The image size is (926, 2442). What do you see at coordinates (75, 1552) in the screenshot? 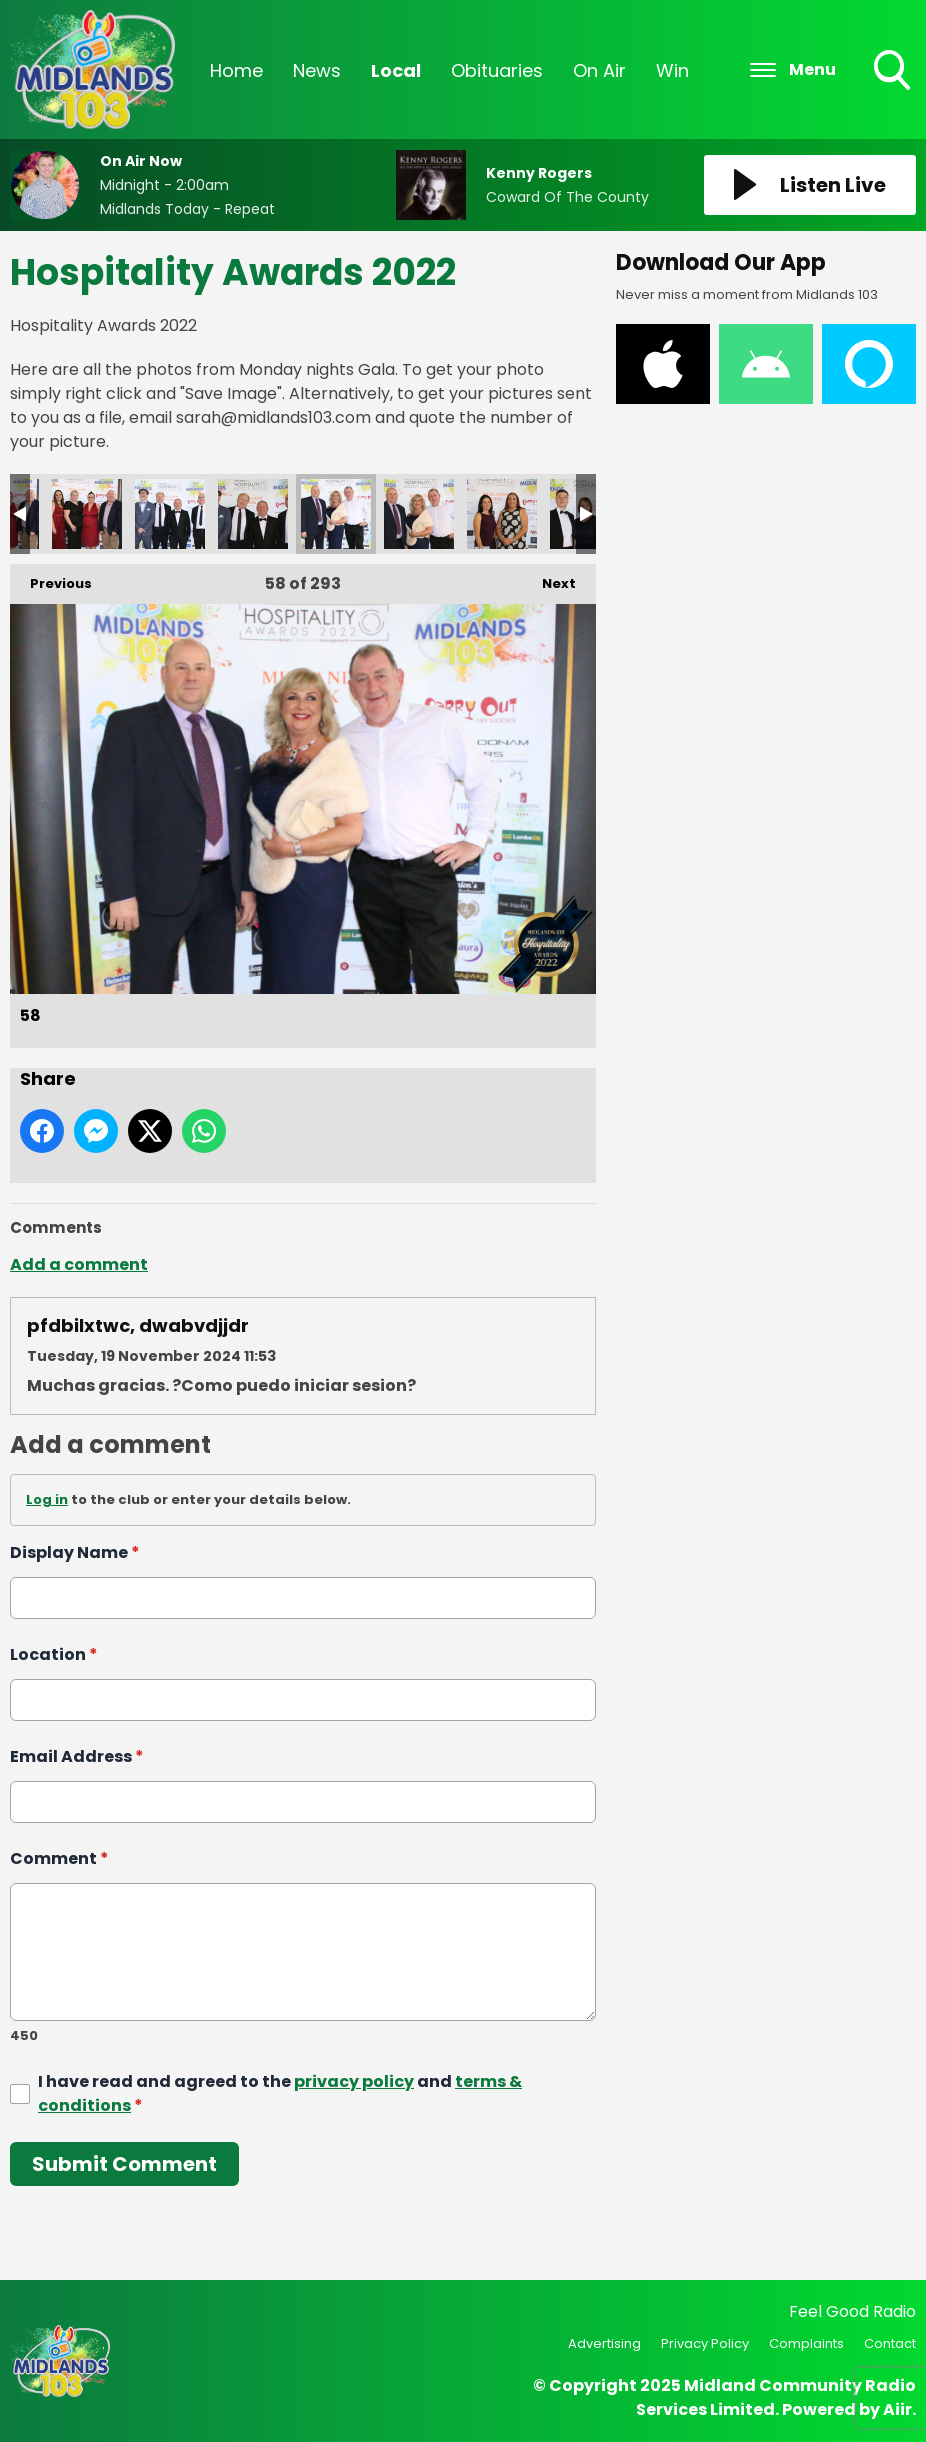
I see `Display Name` at bounding box center [75, 1552].